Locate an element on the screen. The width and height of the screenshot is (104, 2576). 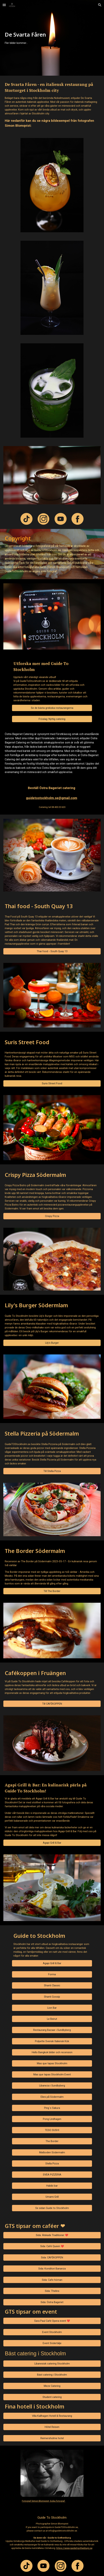
[Fröslag: Nyttig catering] is located at coordinates (52, 719).